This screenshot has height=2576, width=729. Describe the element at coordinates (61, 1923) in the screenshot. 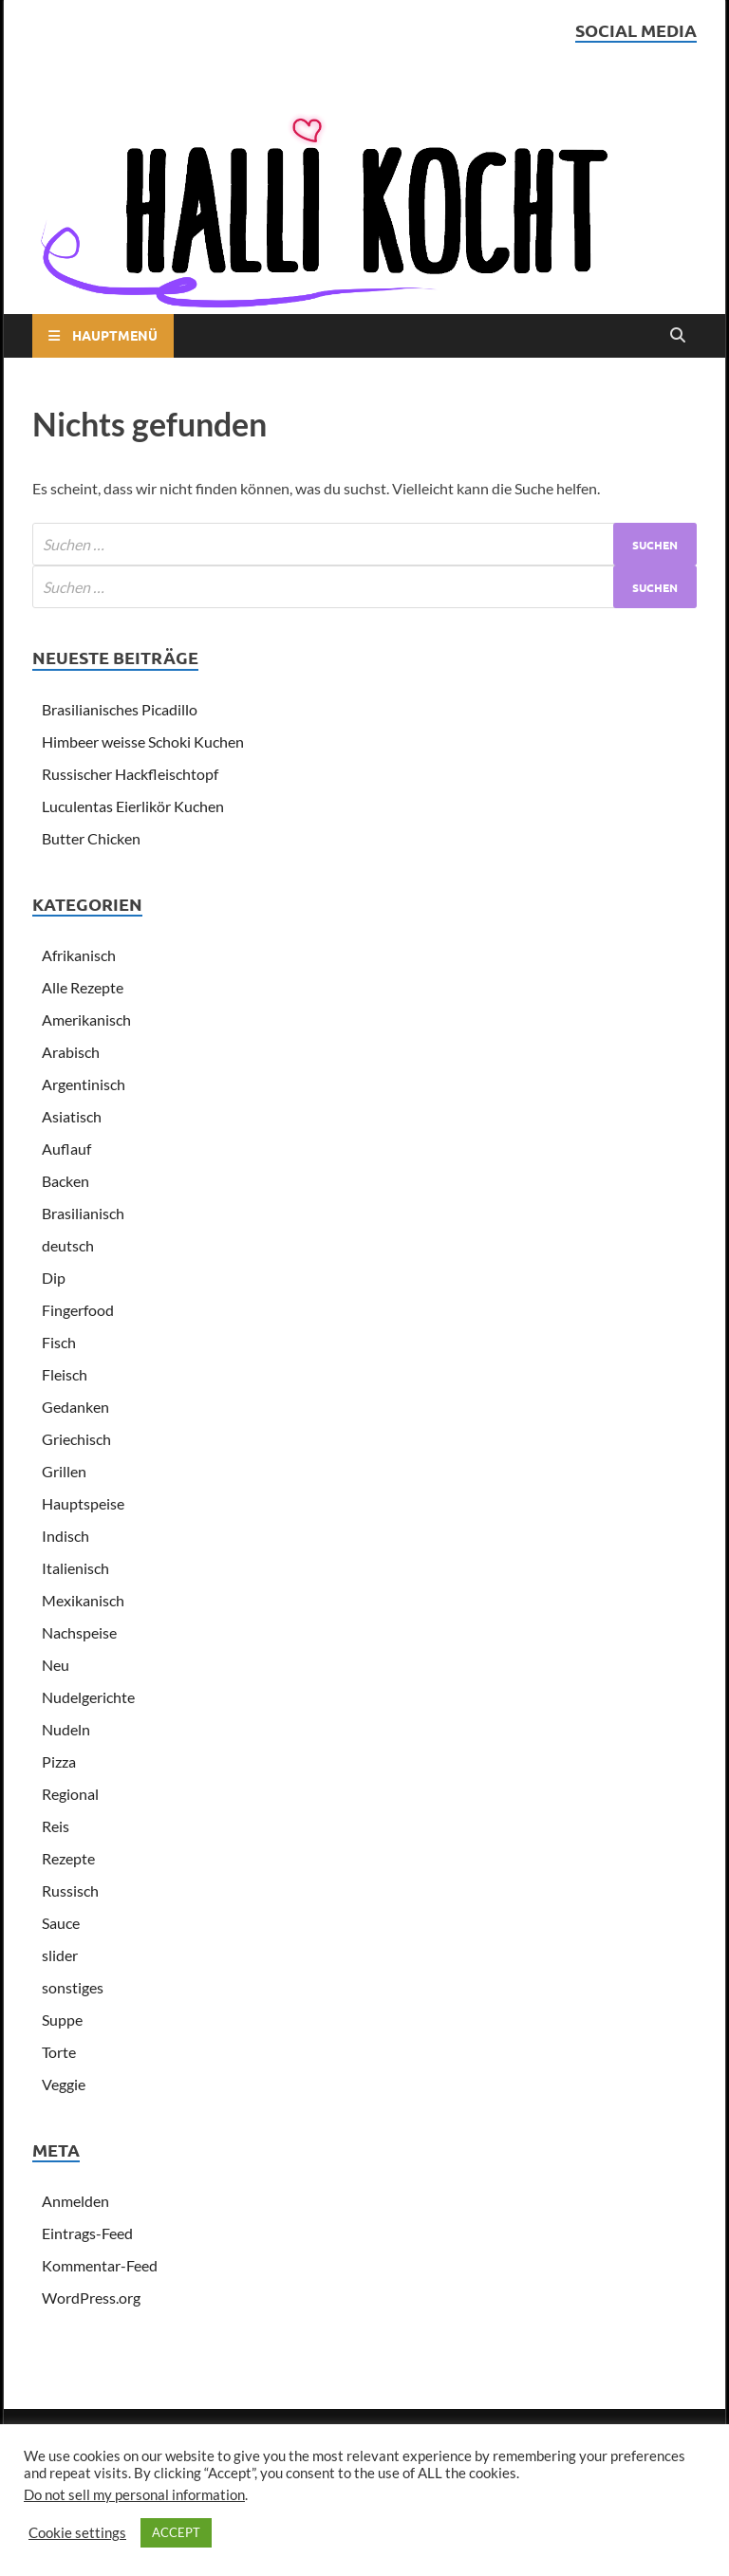

I see `Sauce` at that location.